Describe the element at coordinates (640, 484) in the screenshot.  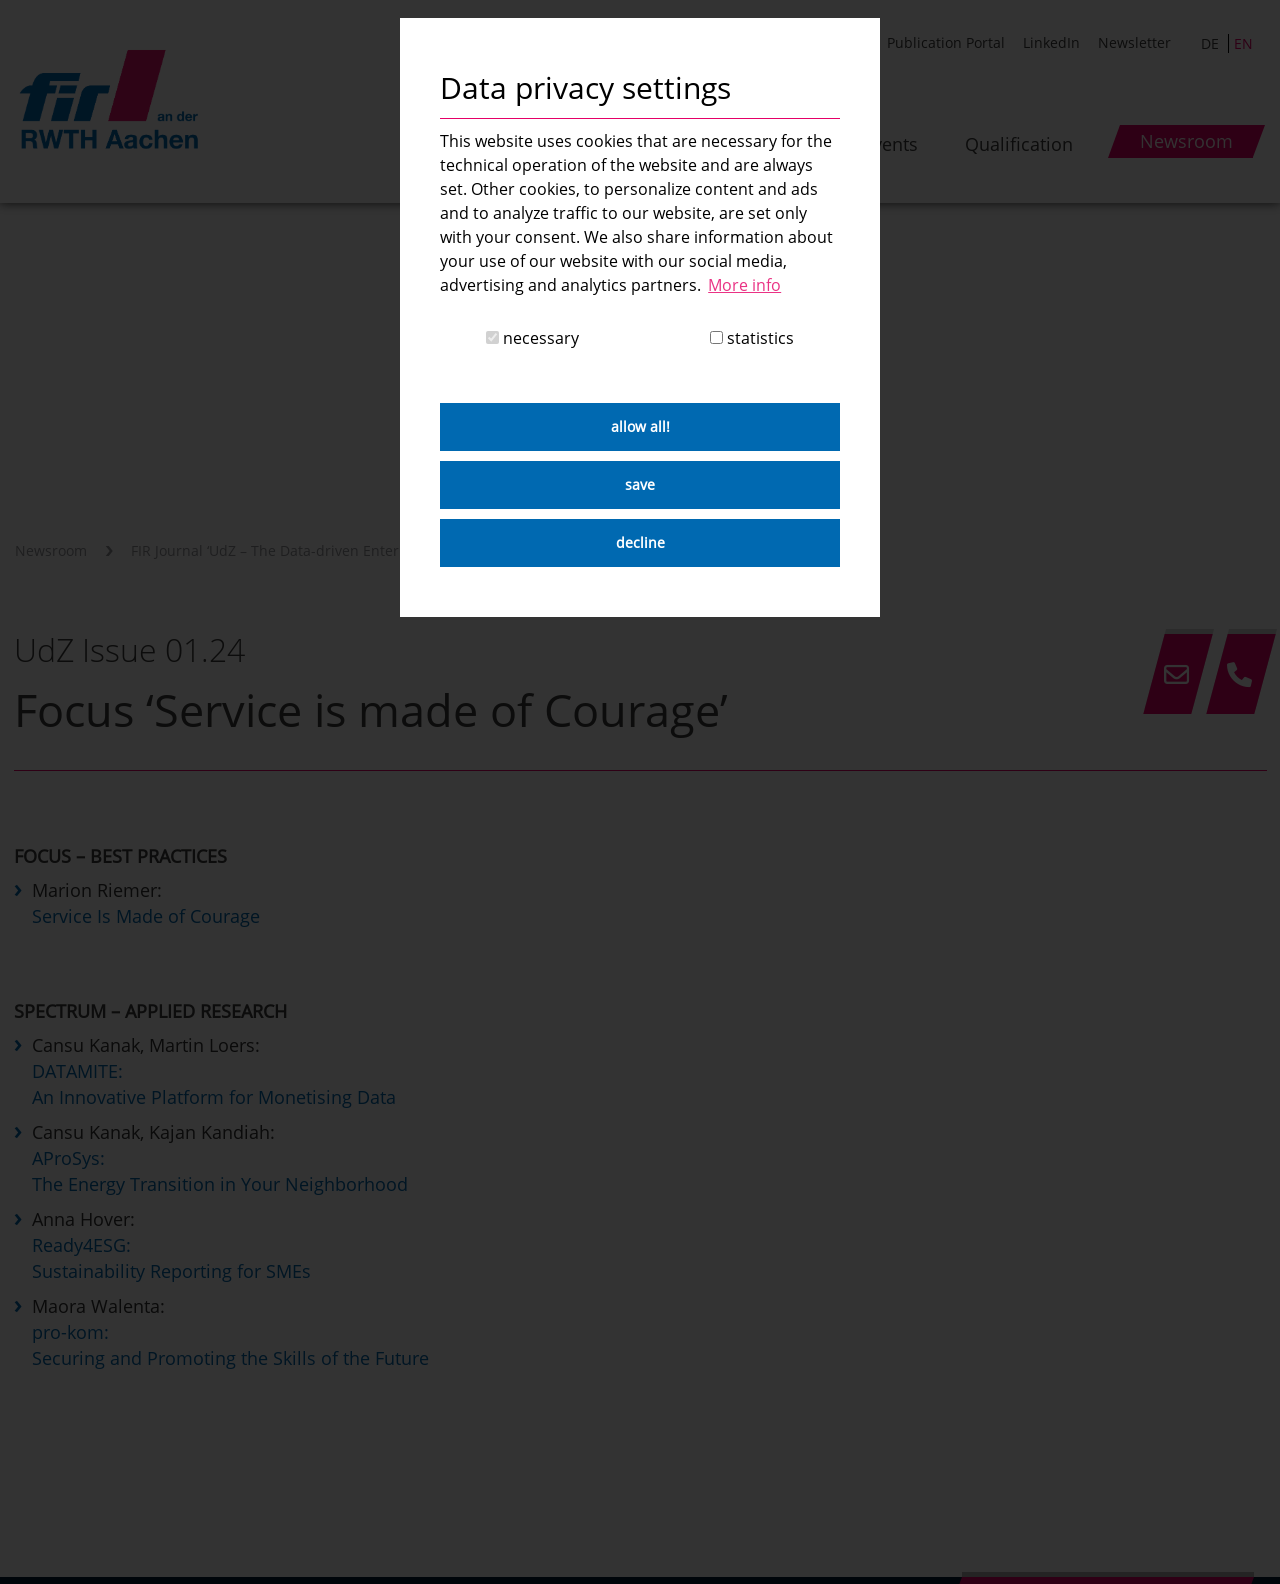
I see `save [button]` at that location.